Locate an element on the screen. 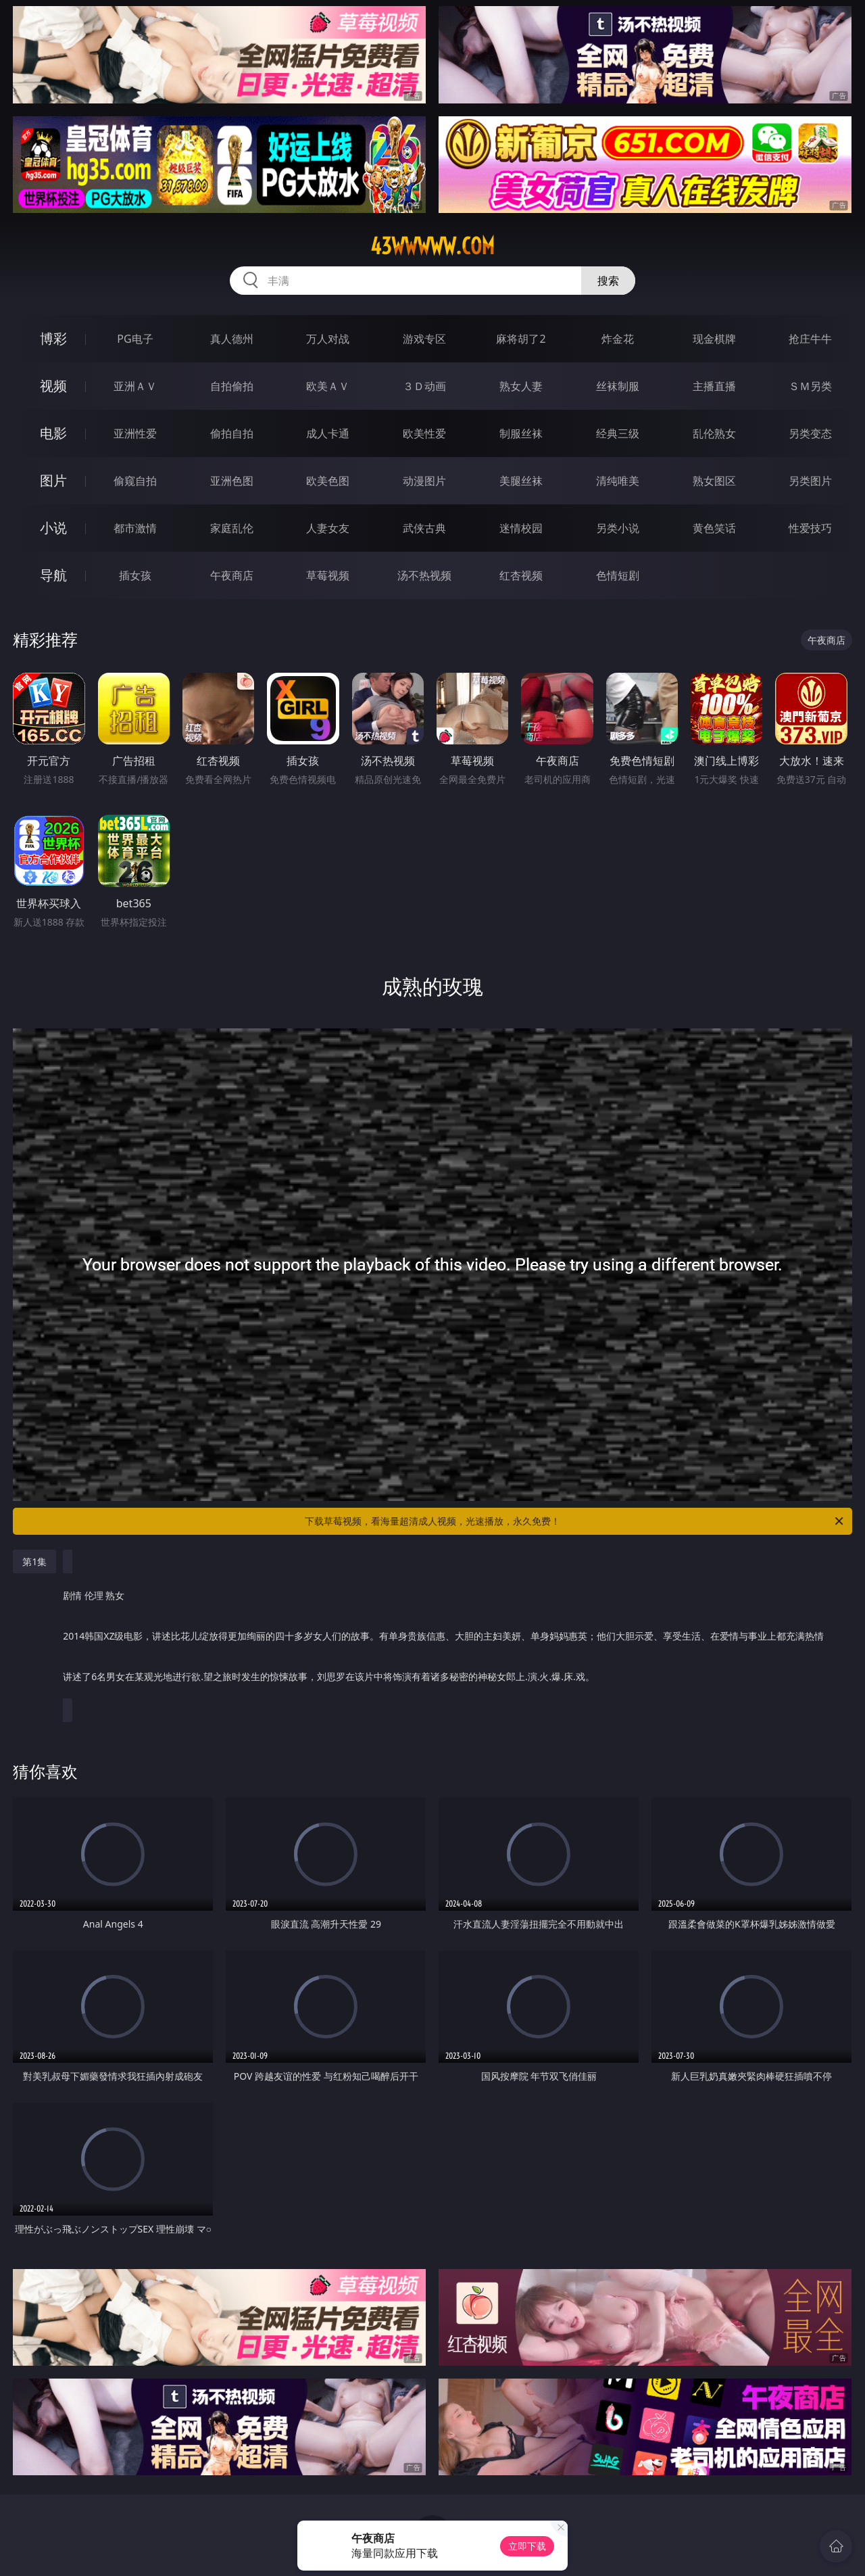 The width and height of the screenshot is (865, 2576). ＳＭ另类 is located at coordinates (810, 386).